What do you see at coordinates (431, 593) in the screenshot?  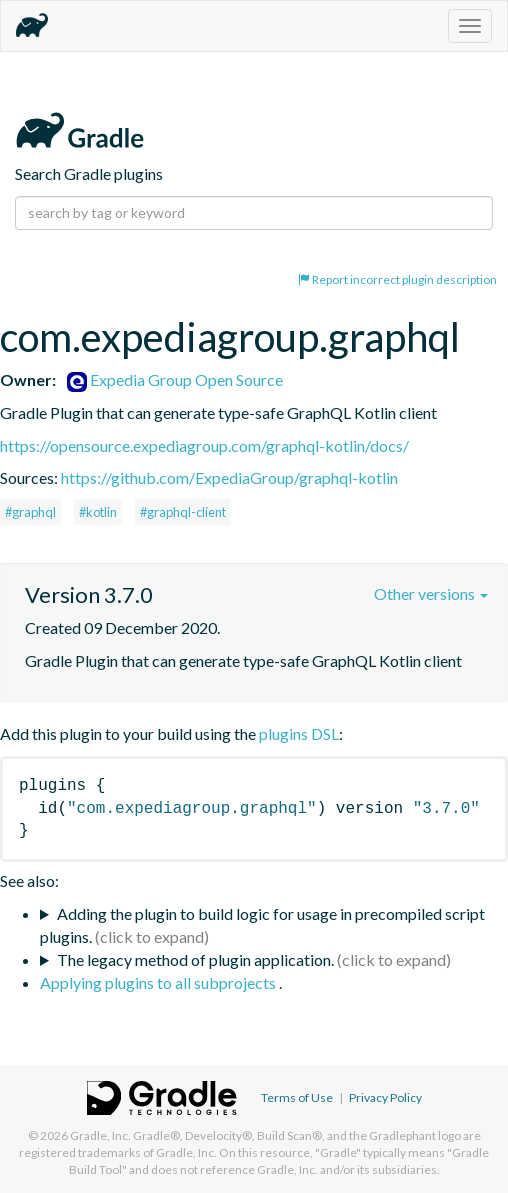 I see `Other versions` at bounding box center [431, 593].